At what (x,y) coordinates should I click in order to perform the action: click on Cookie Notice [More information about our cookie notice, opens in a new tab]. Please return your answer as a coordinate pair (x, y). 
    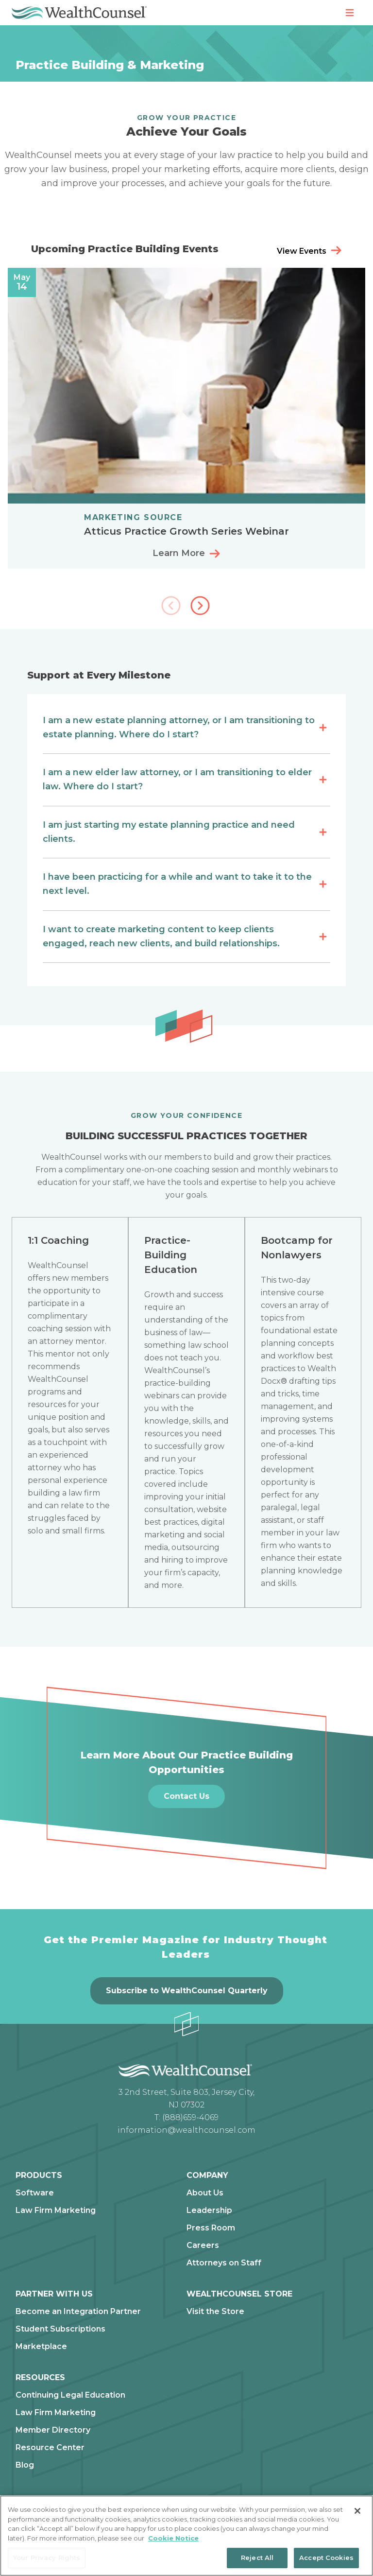
    Looking at the image, I should click on (173, 2538).